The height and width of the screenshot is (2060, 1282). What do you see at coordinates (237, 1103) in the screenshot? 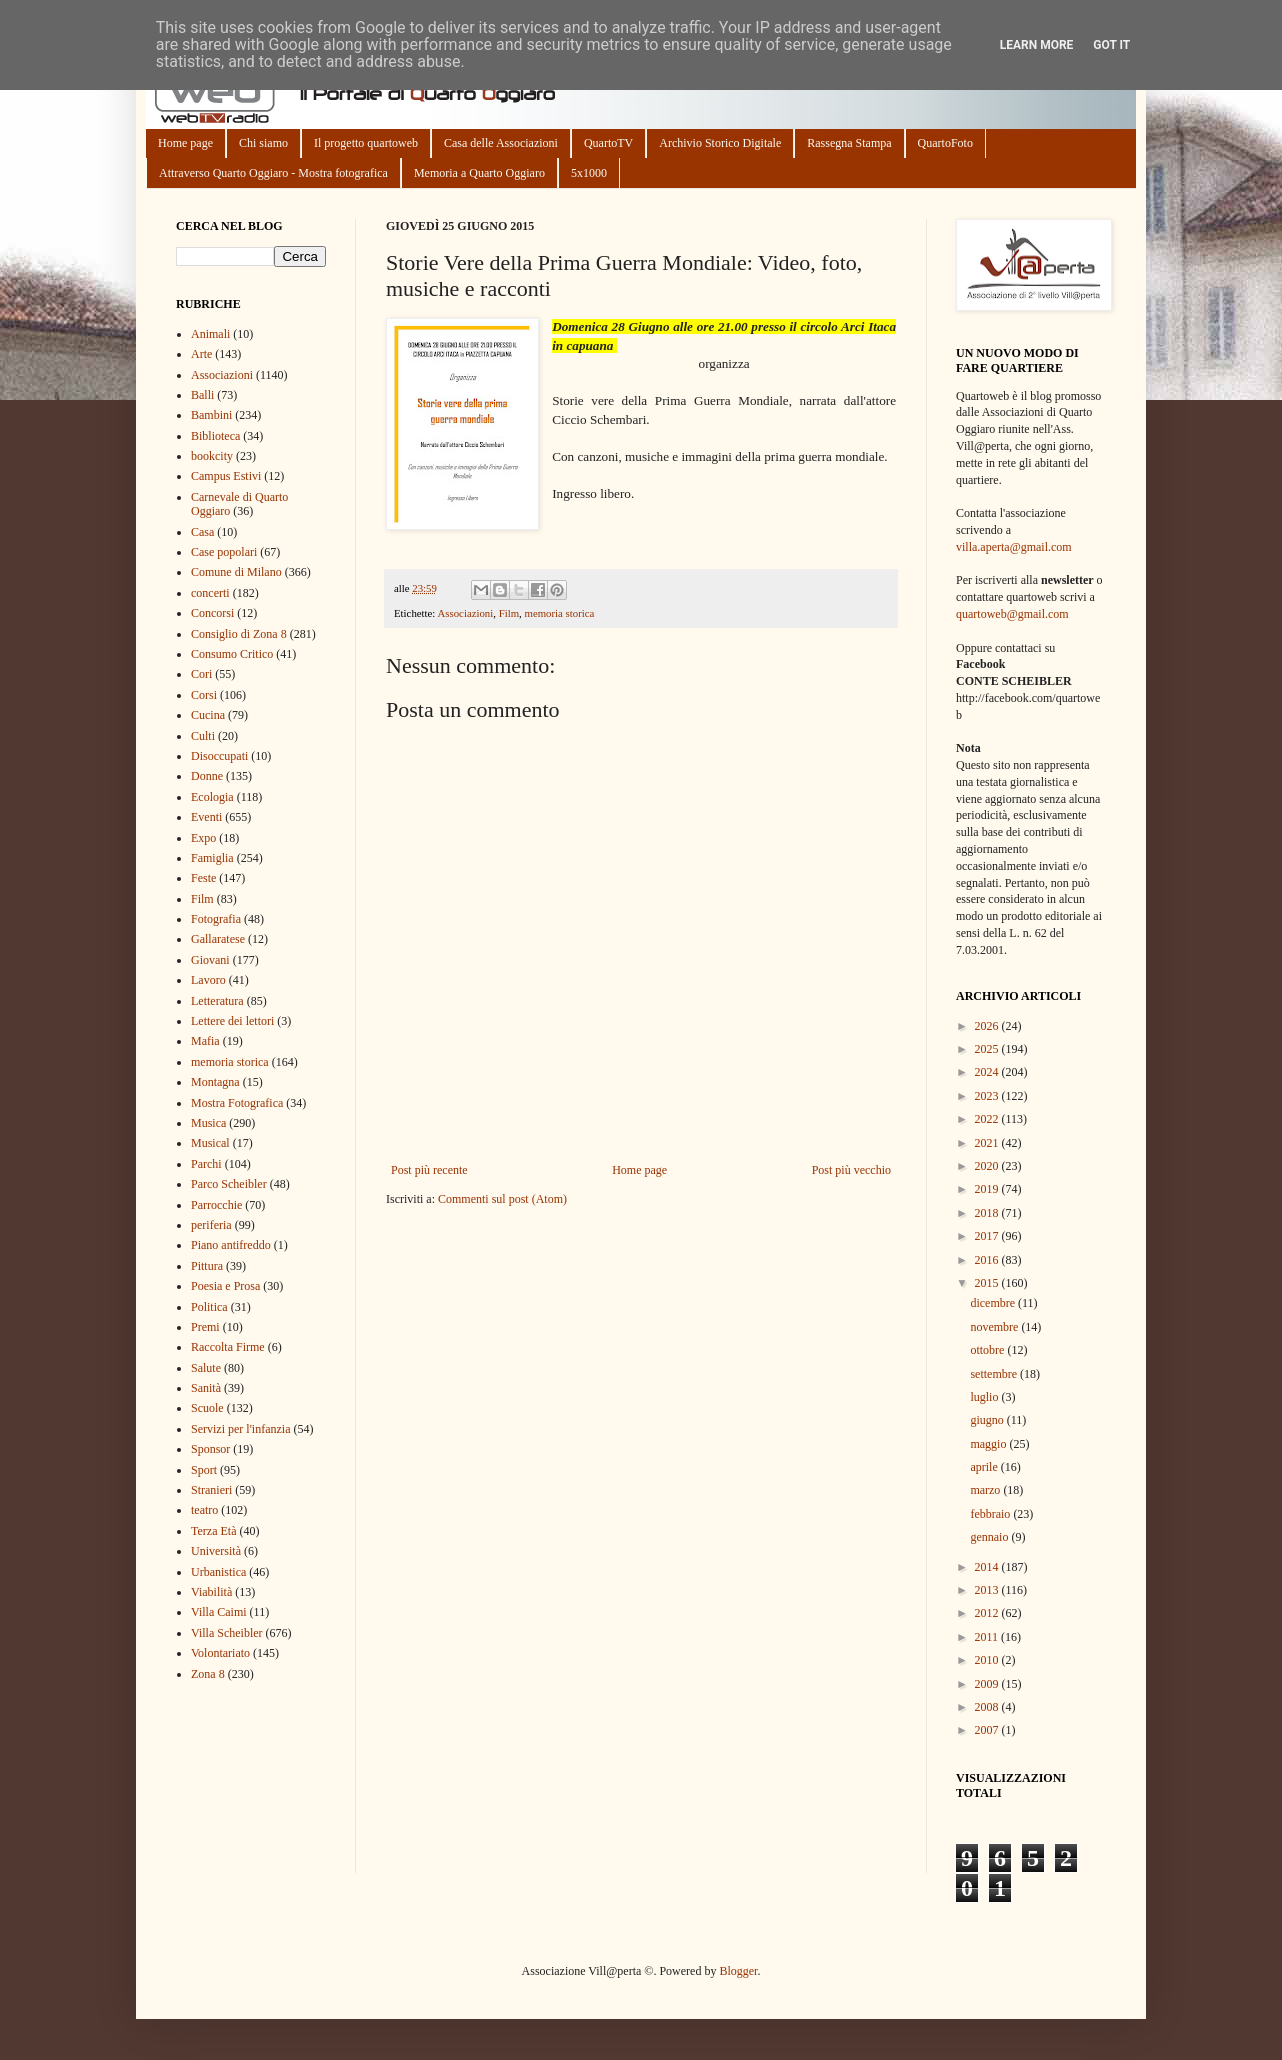
I see `Mostra Fotografica` at bounding box center [237, 1103].